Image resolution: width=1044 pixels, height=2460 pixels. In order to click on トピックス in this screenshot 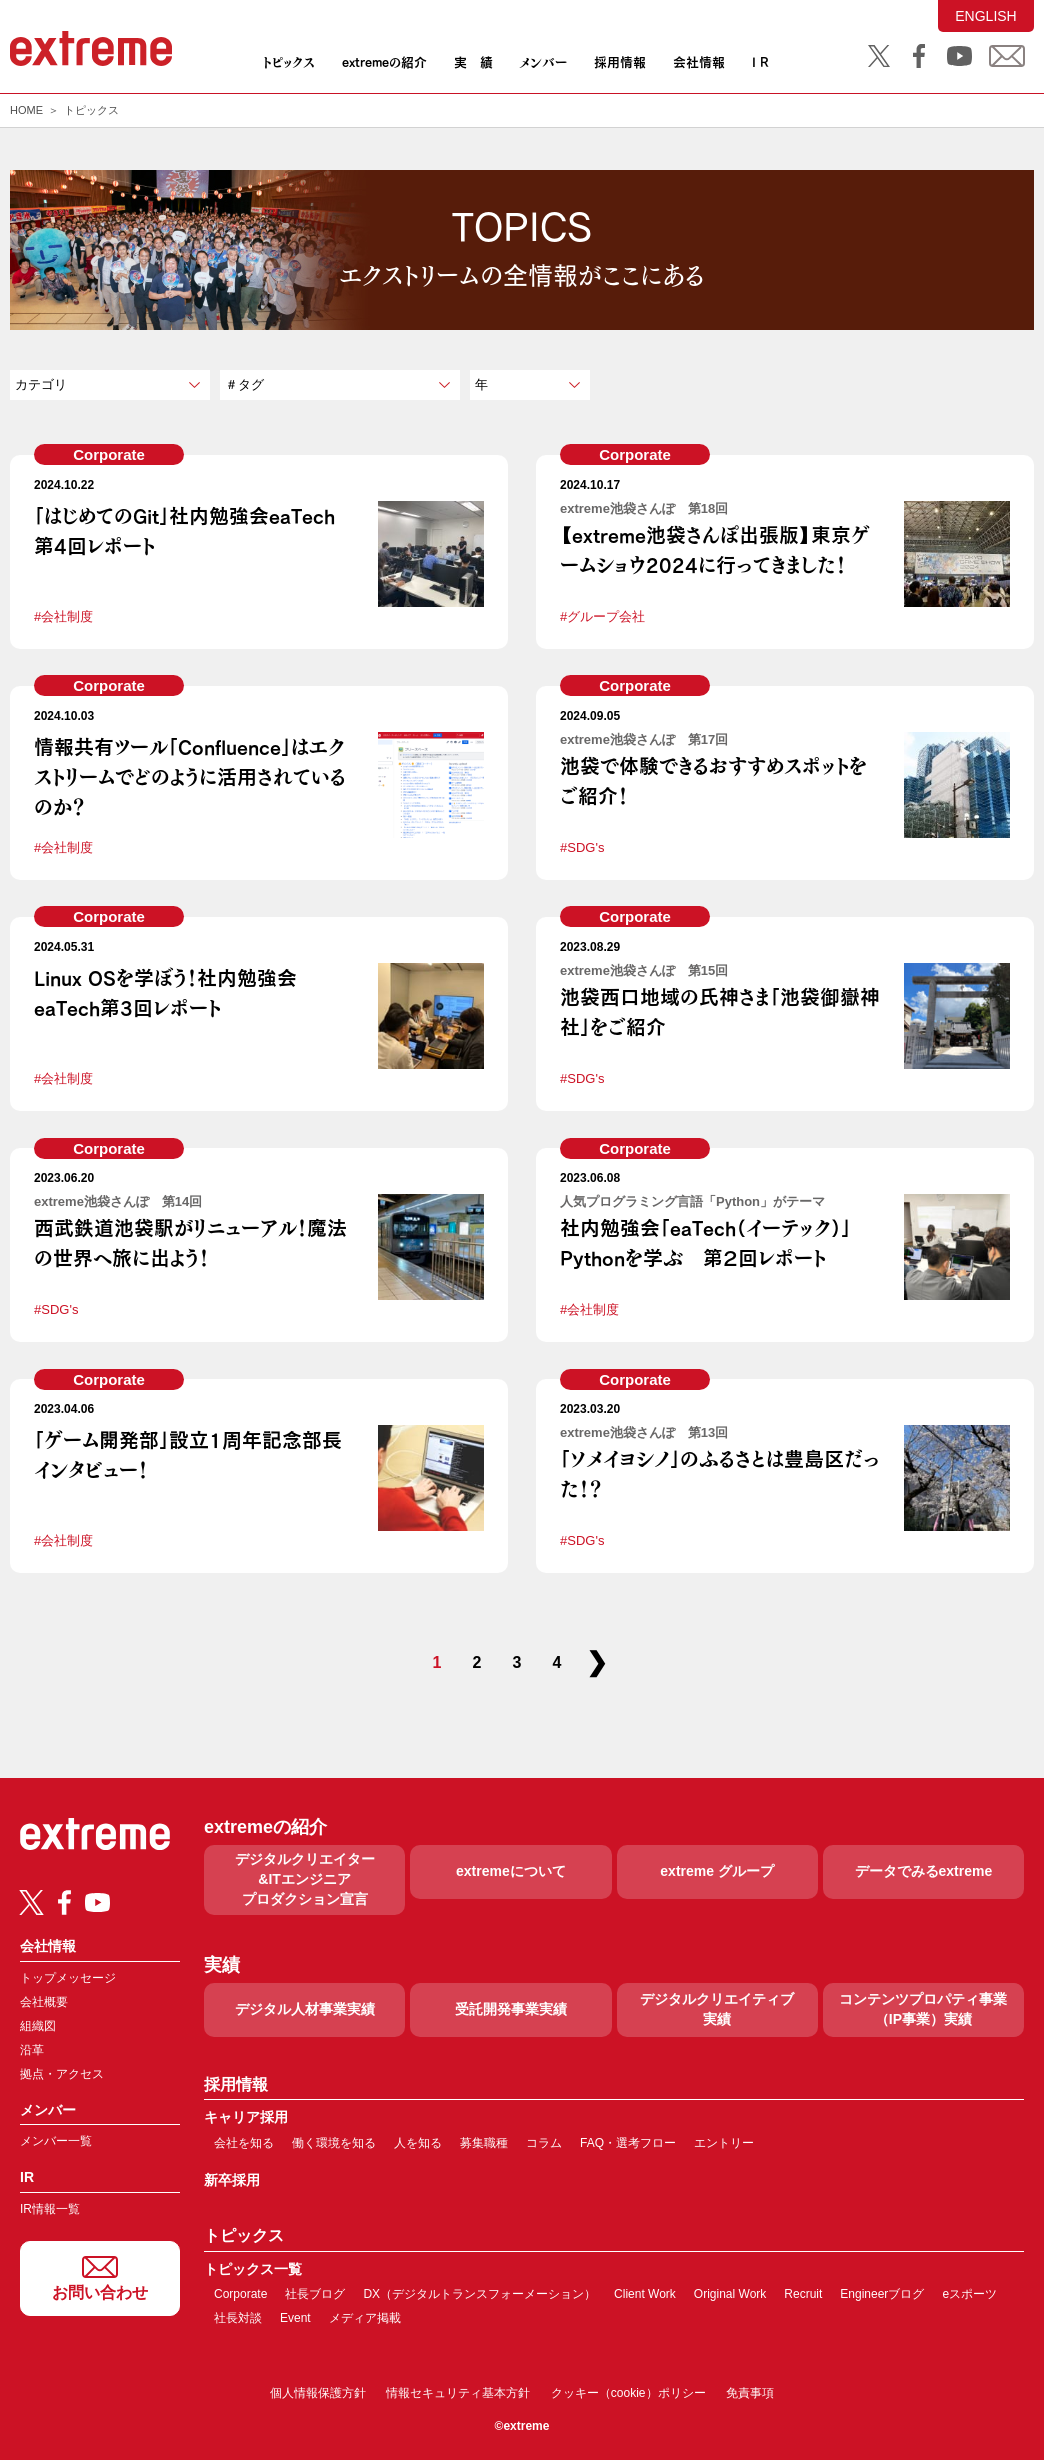, I will do `click(289, 62)`.